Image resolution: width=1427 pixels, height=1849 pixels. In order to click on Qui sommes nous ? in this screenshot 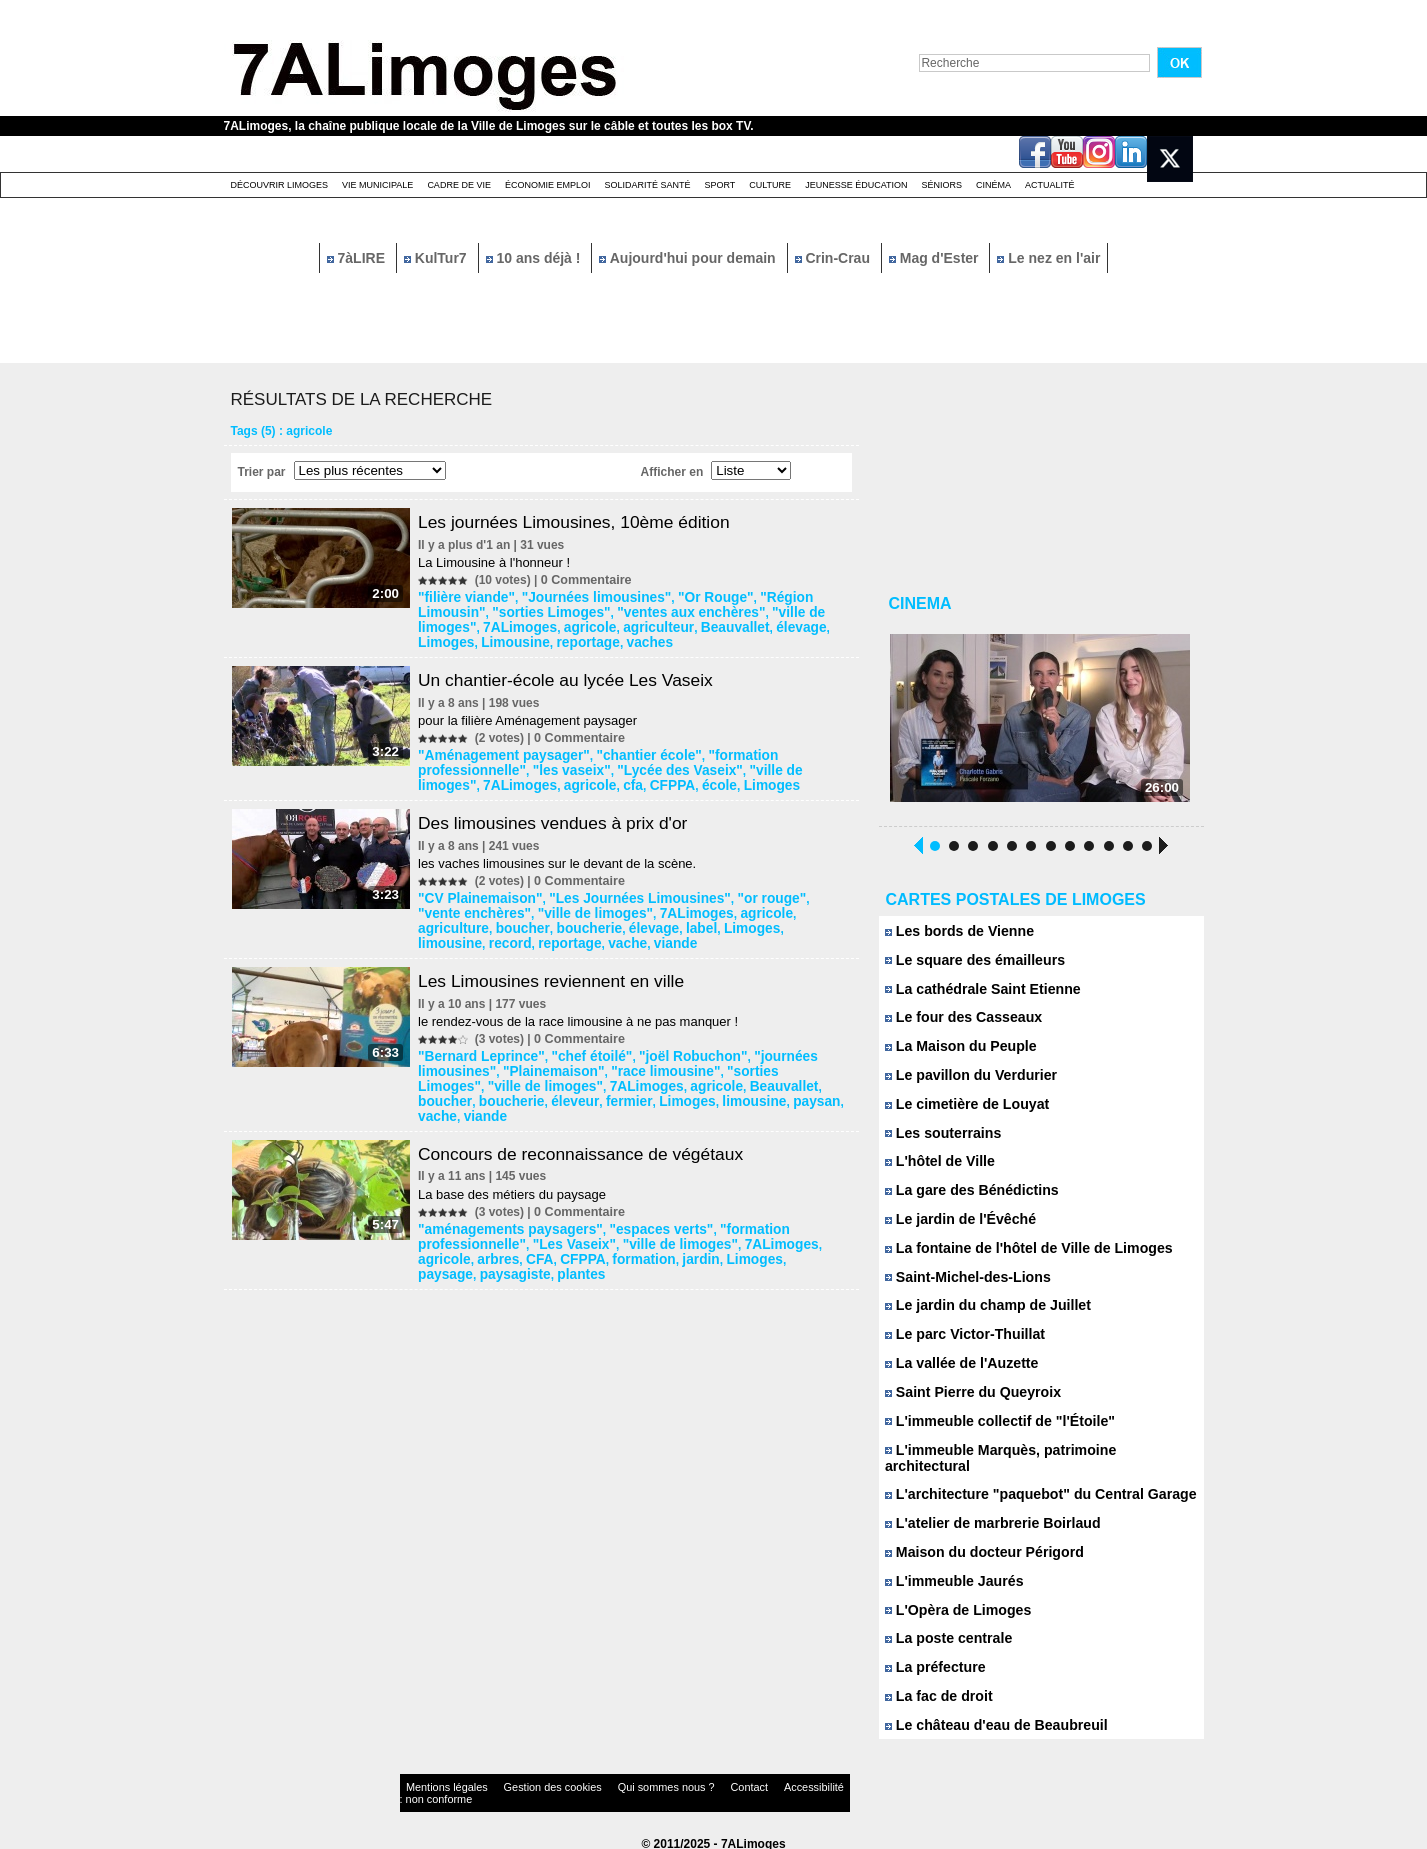, I will do `click(607, 1783)`.